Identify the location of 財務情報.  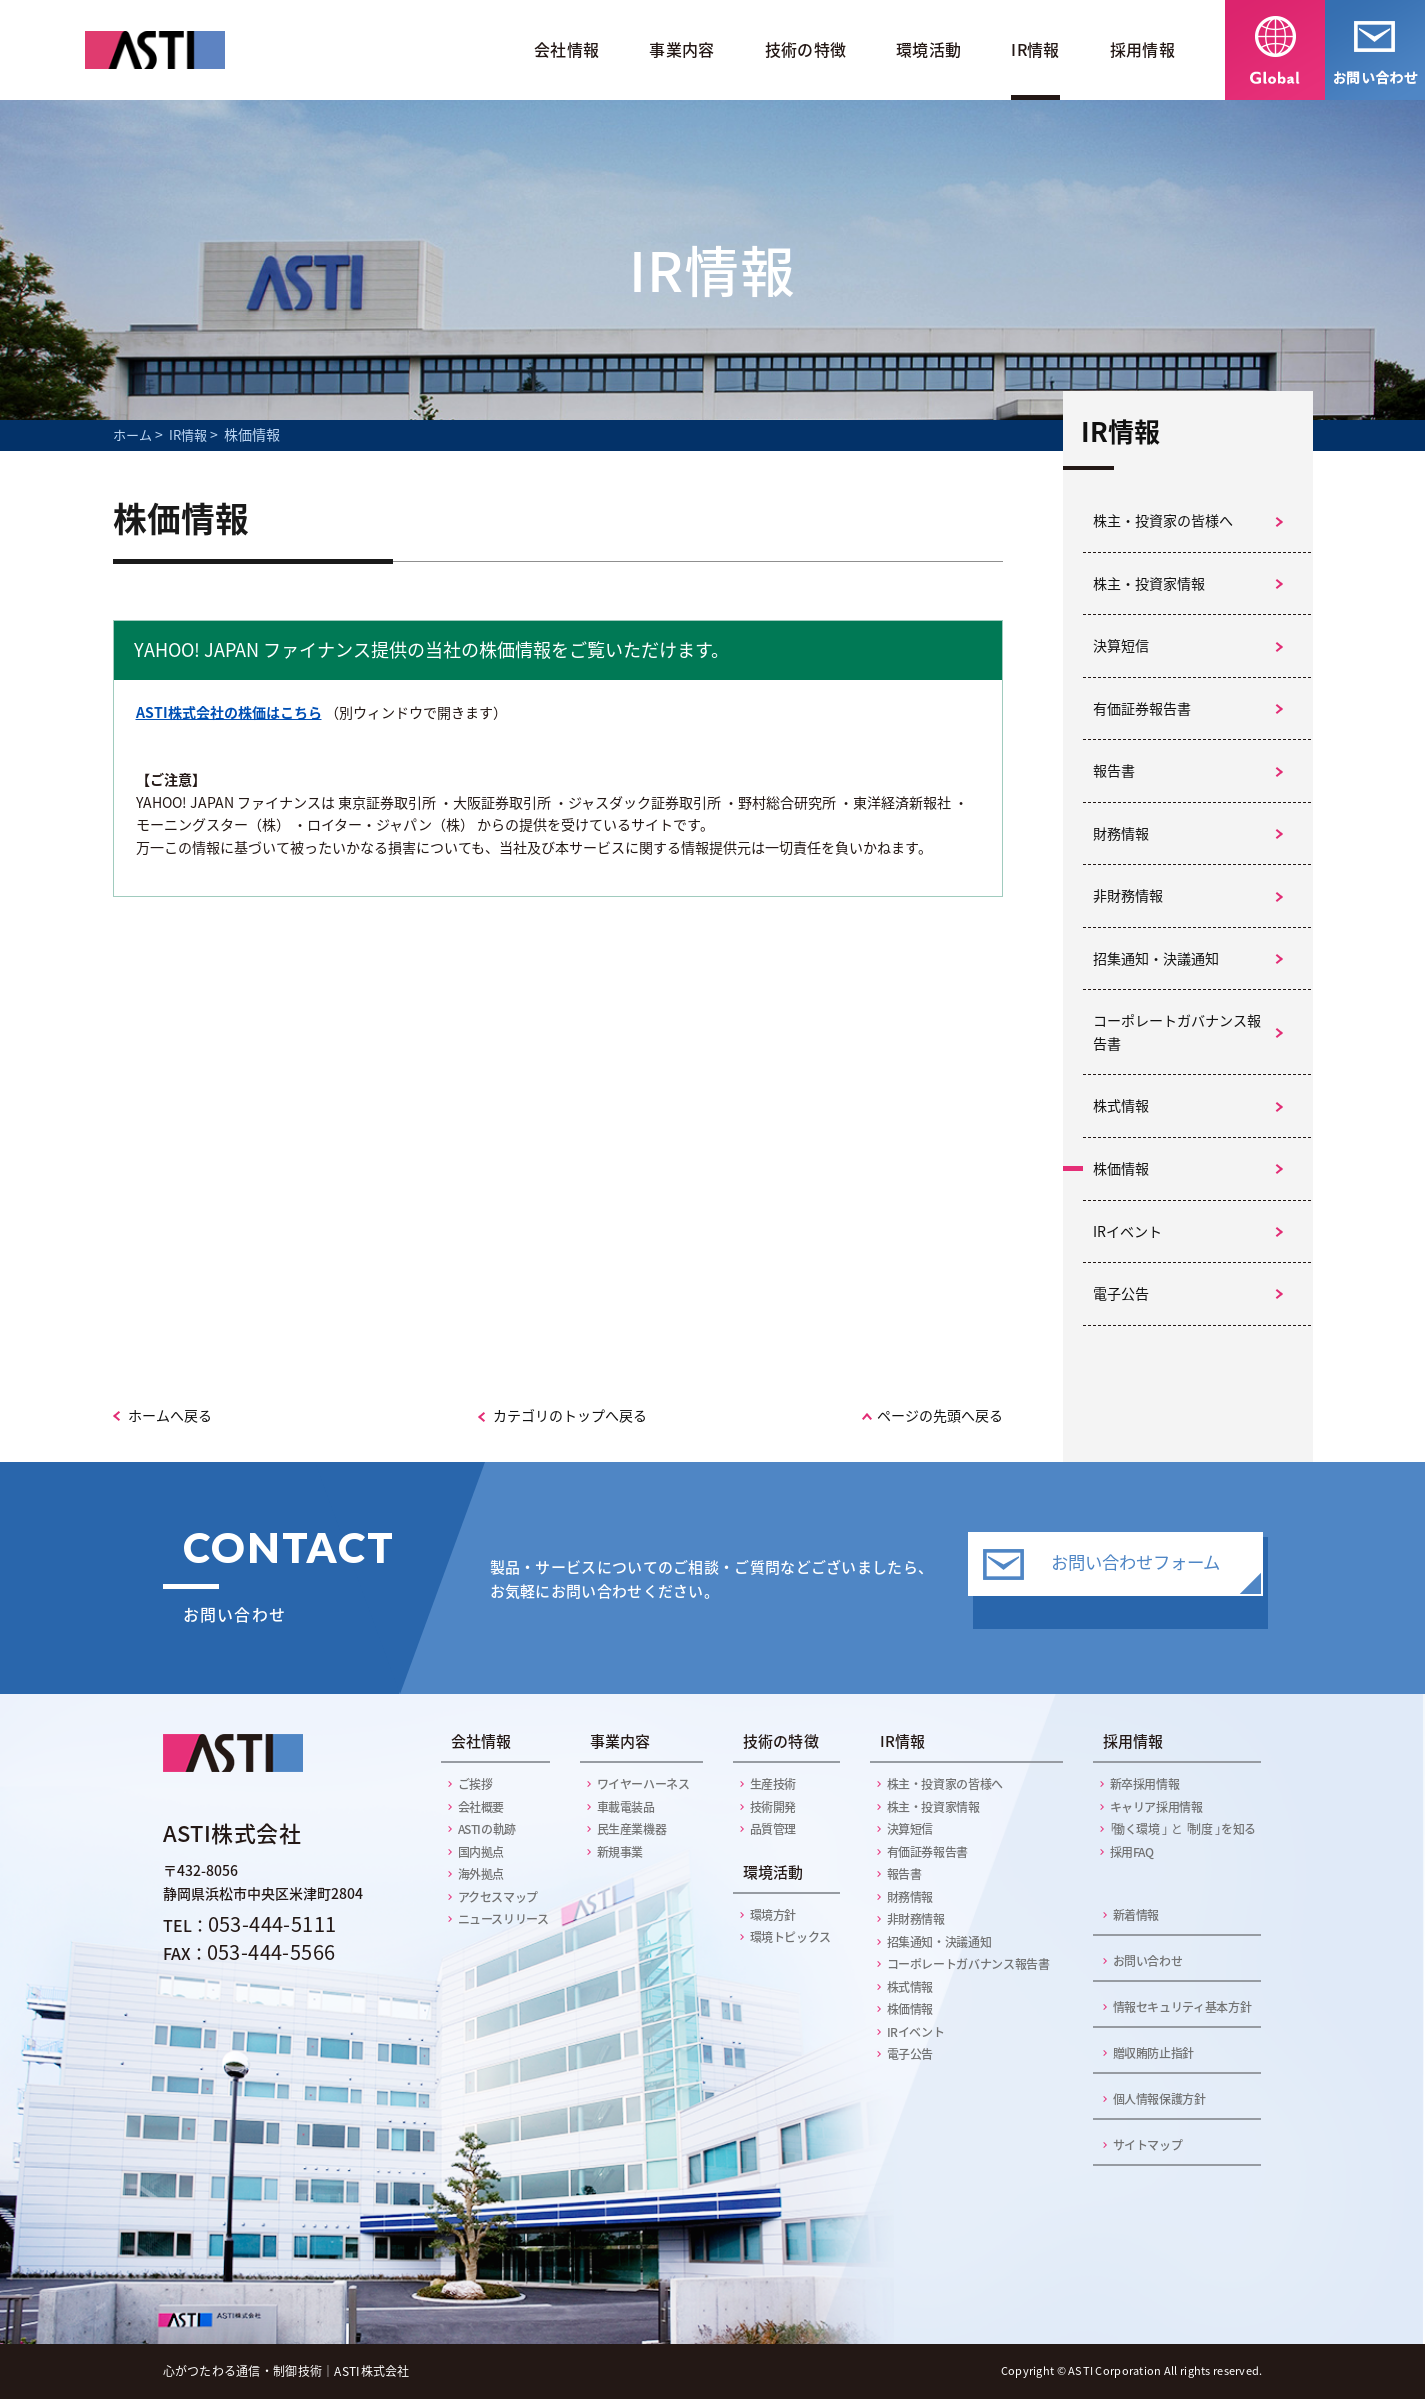
(1121, 833).